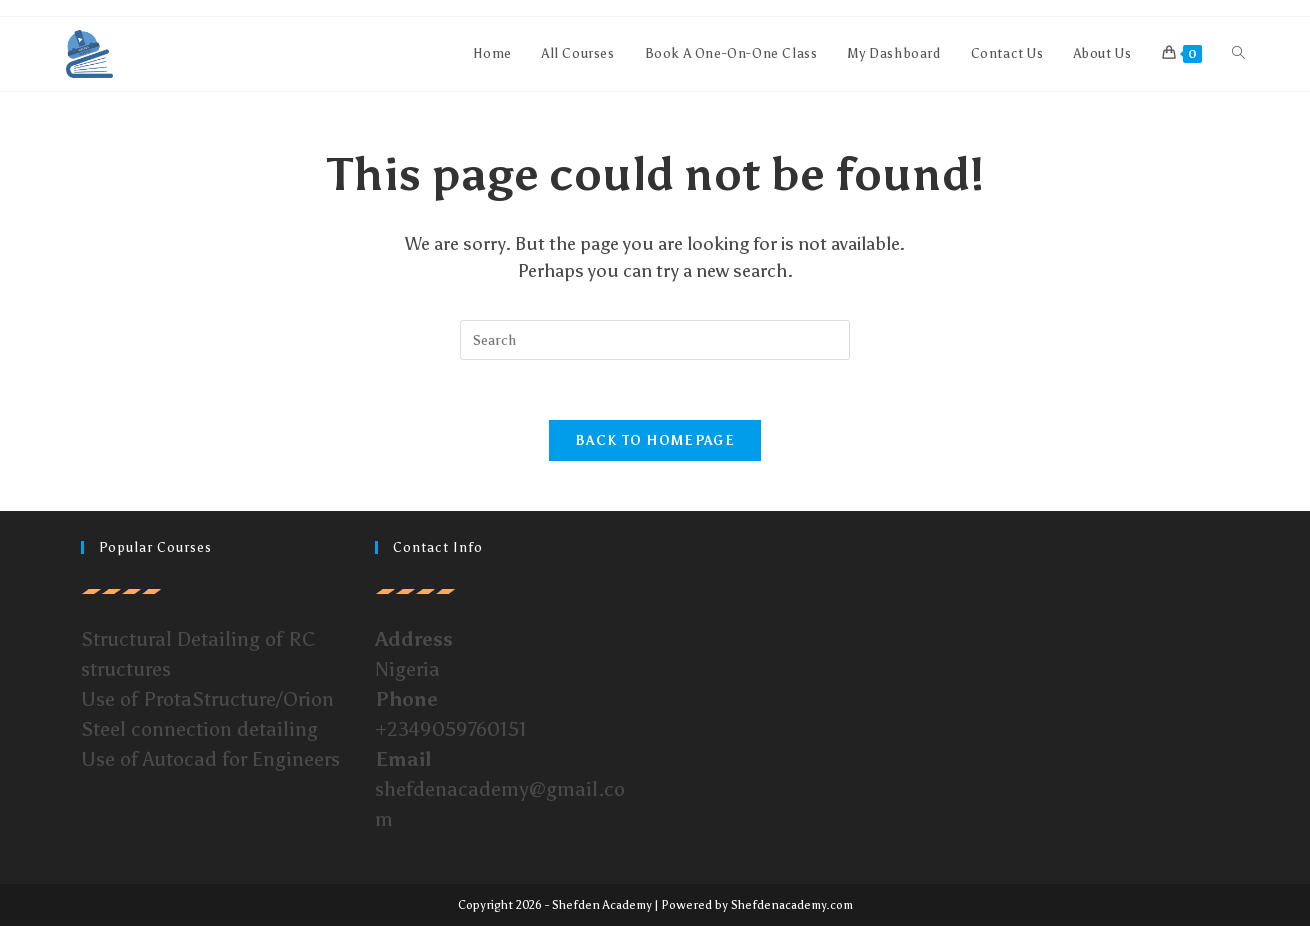 This screenshot has height=926, width=1310. I want to click on [Insert search query], so click(655, 340).